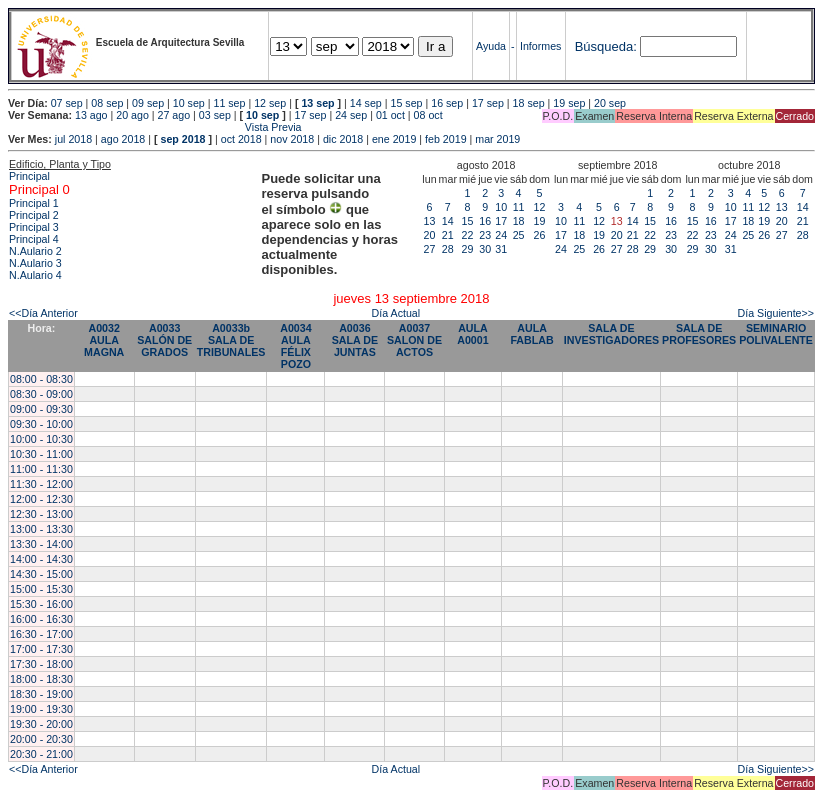  I want to click on 14:30 - 15:00, so click(41, 574).